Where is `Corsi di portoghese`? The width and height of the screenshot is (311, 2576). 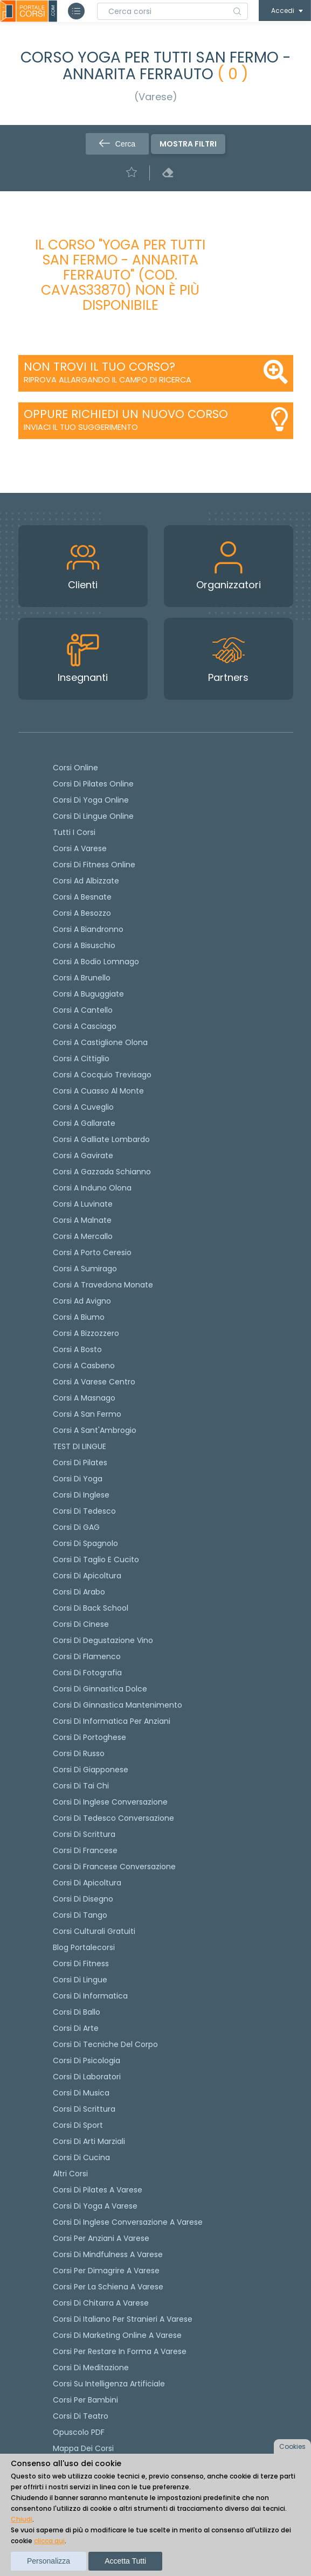 Corsi di portoghese is located at coordinates (89, 1737).